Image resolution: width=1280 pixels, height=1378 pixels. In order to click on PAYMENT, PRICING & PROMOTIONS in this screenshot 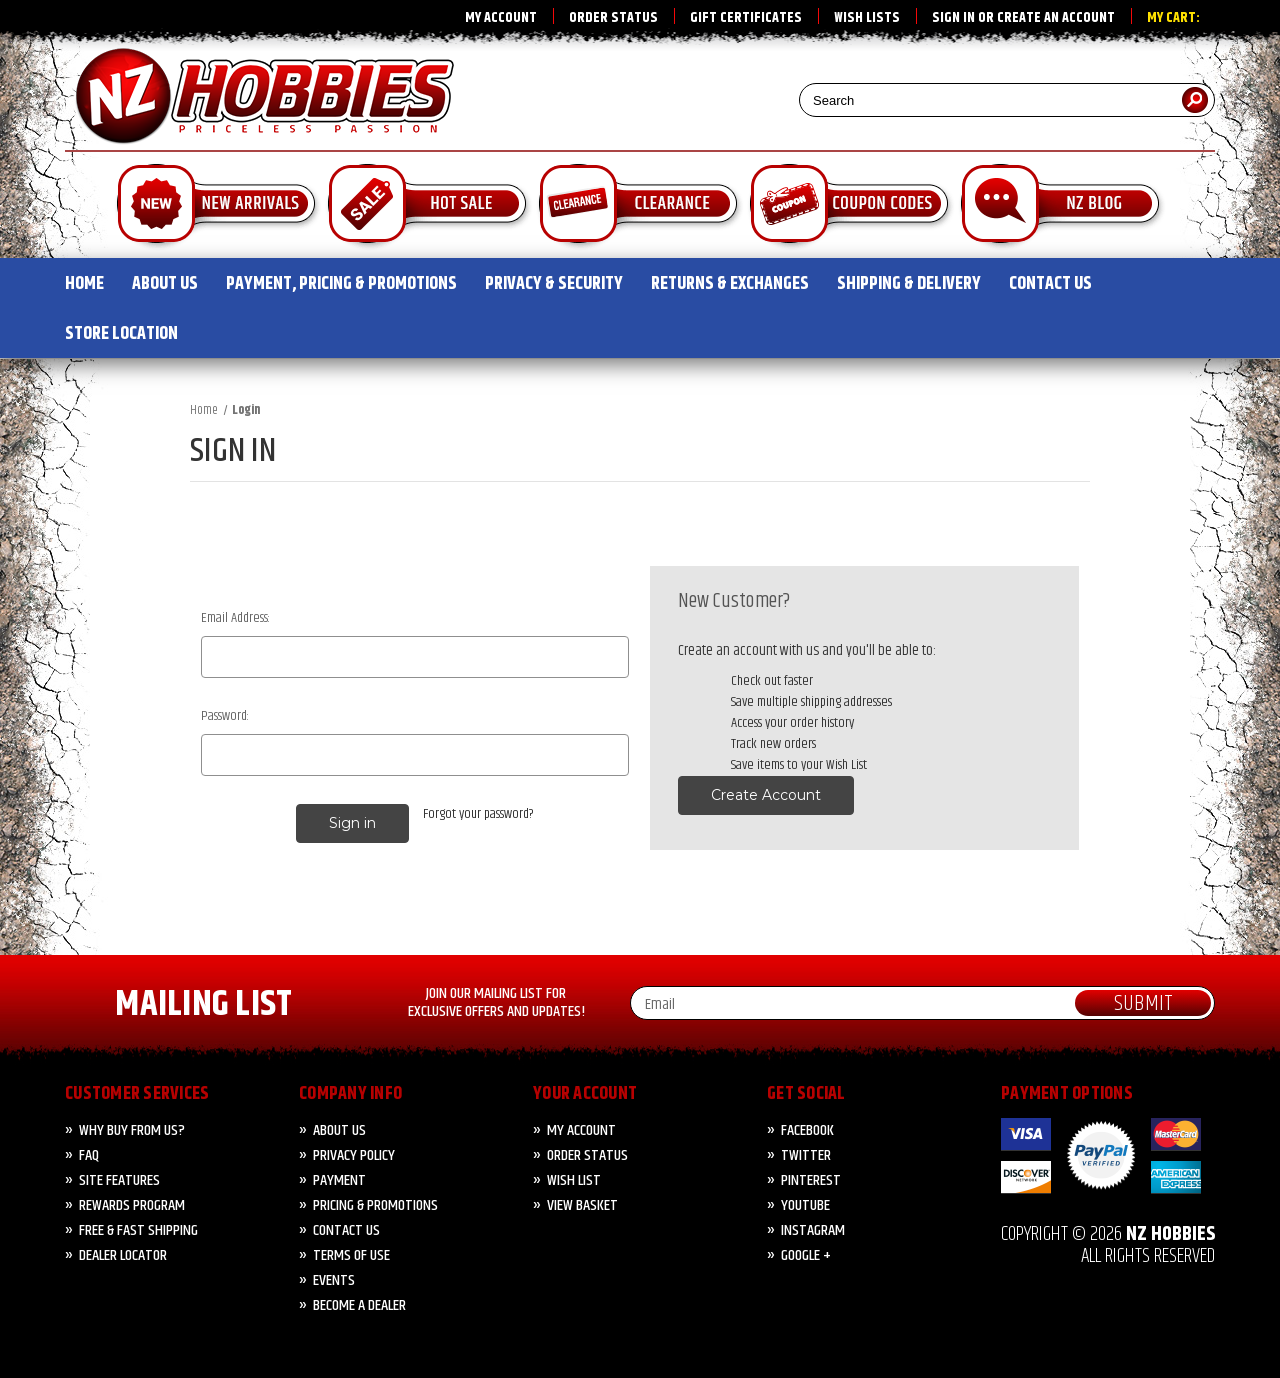, I will do `click(341, 284)`.